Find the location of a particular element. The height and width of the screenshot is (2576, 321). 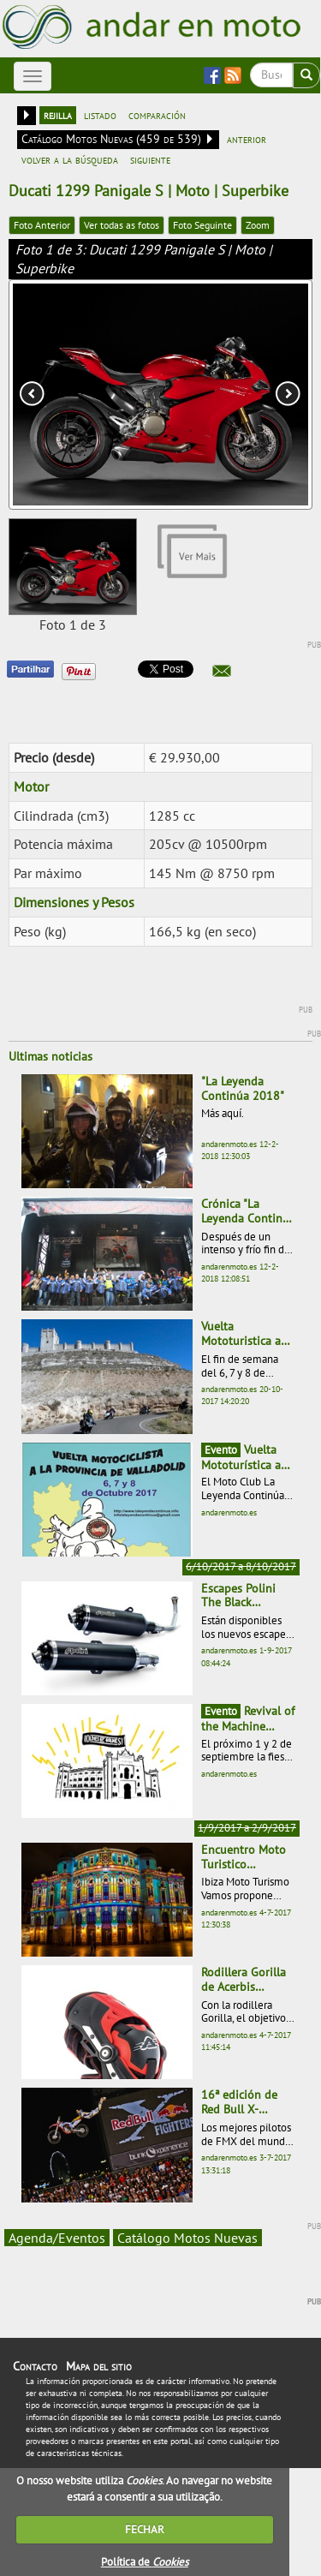

[button] is located at coordinates (222, 670).